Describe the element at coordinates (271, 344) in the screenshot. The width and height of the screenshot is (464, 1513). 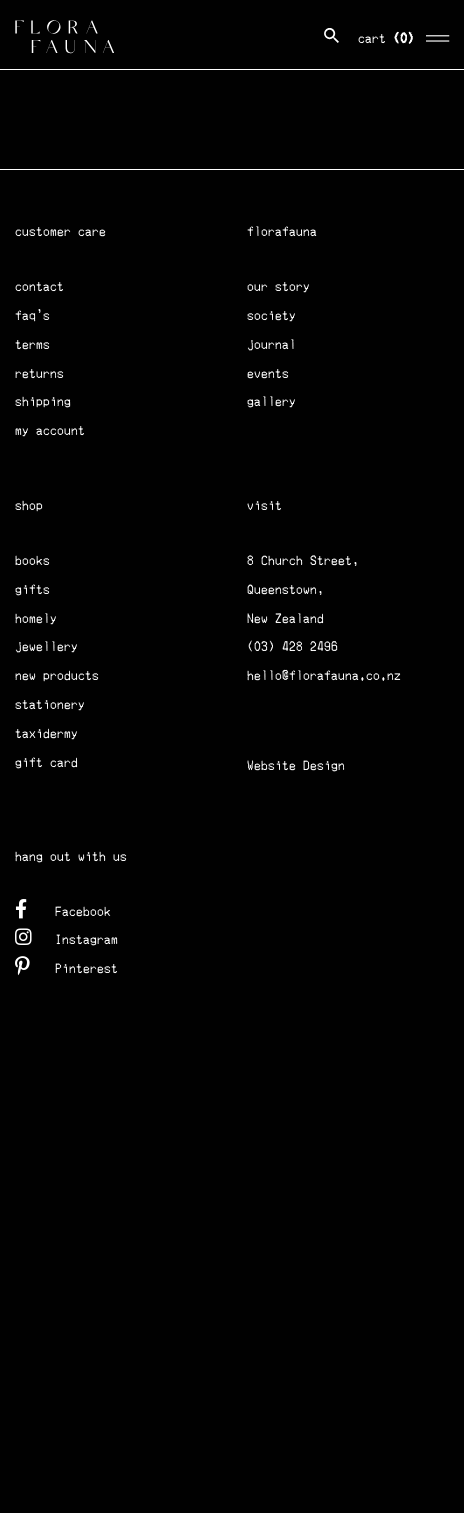
I see `journal` at that location.